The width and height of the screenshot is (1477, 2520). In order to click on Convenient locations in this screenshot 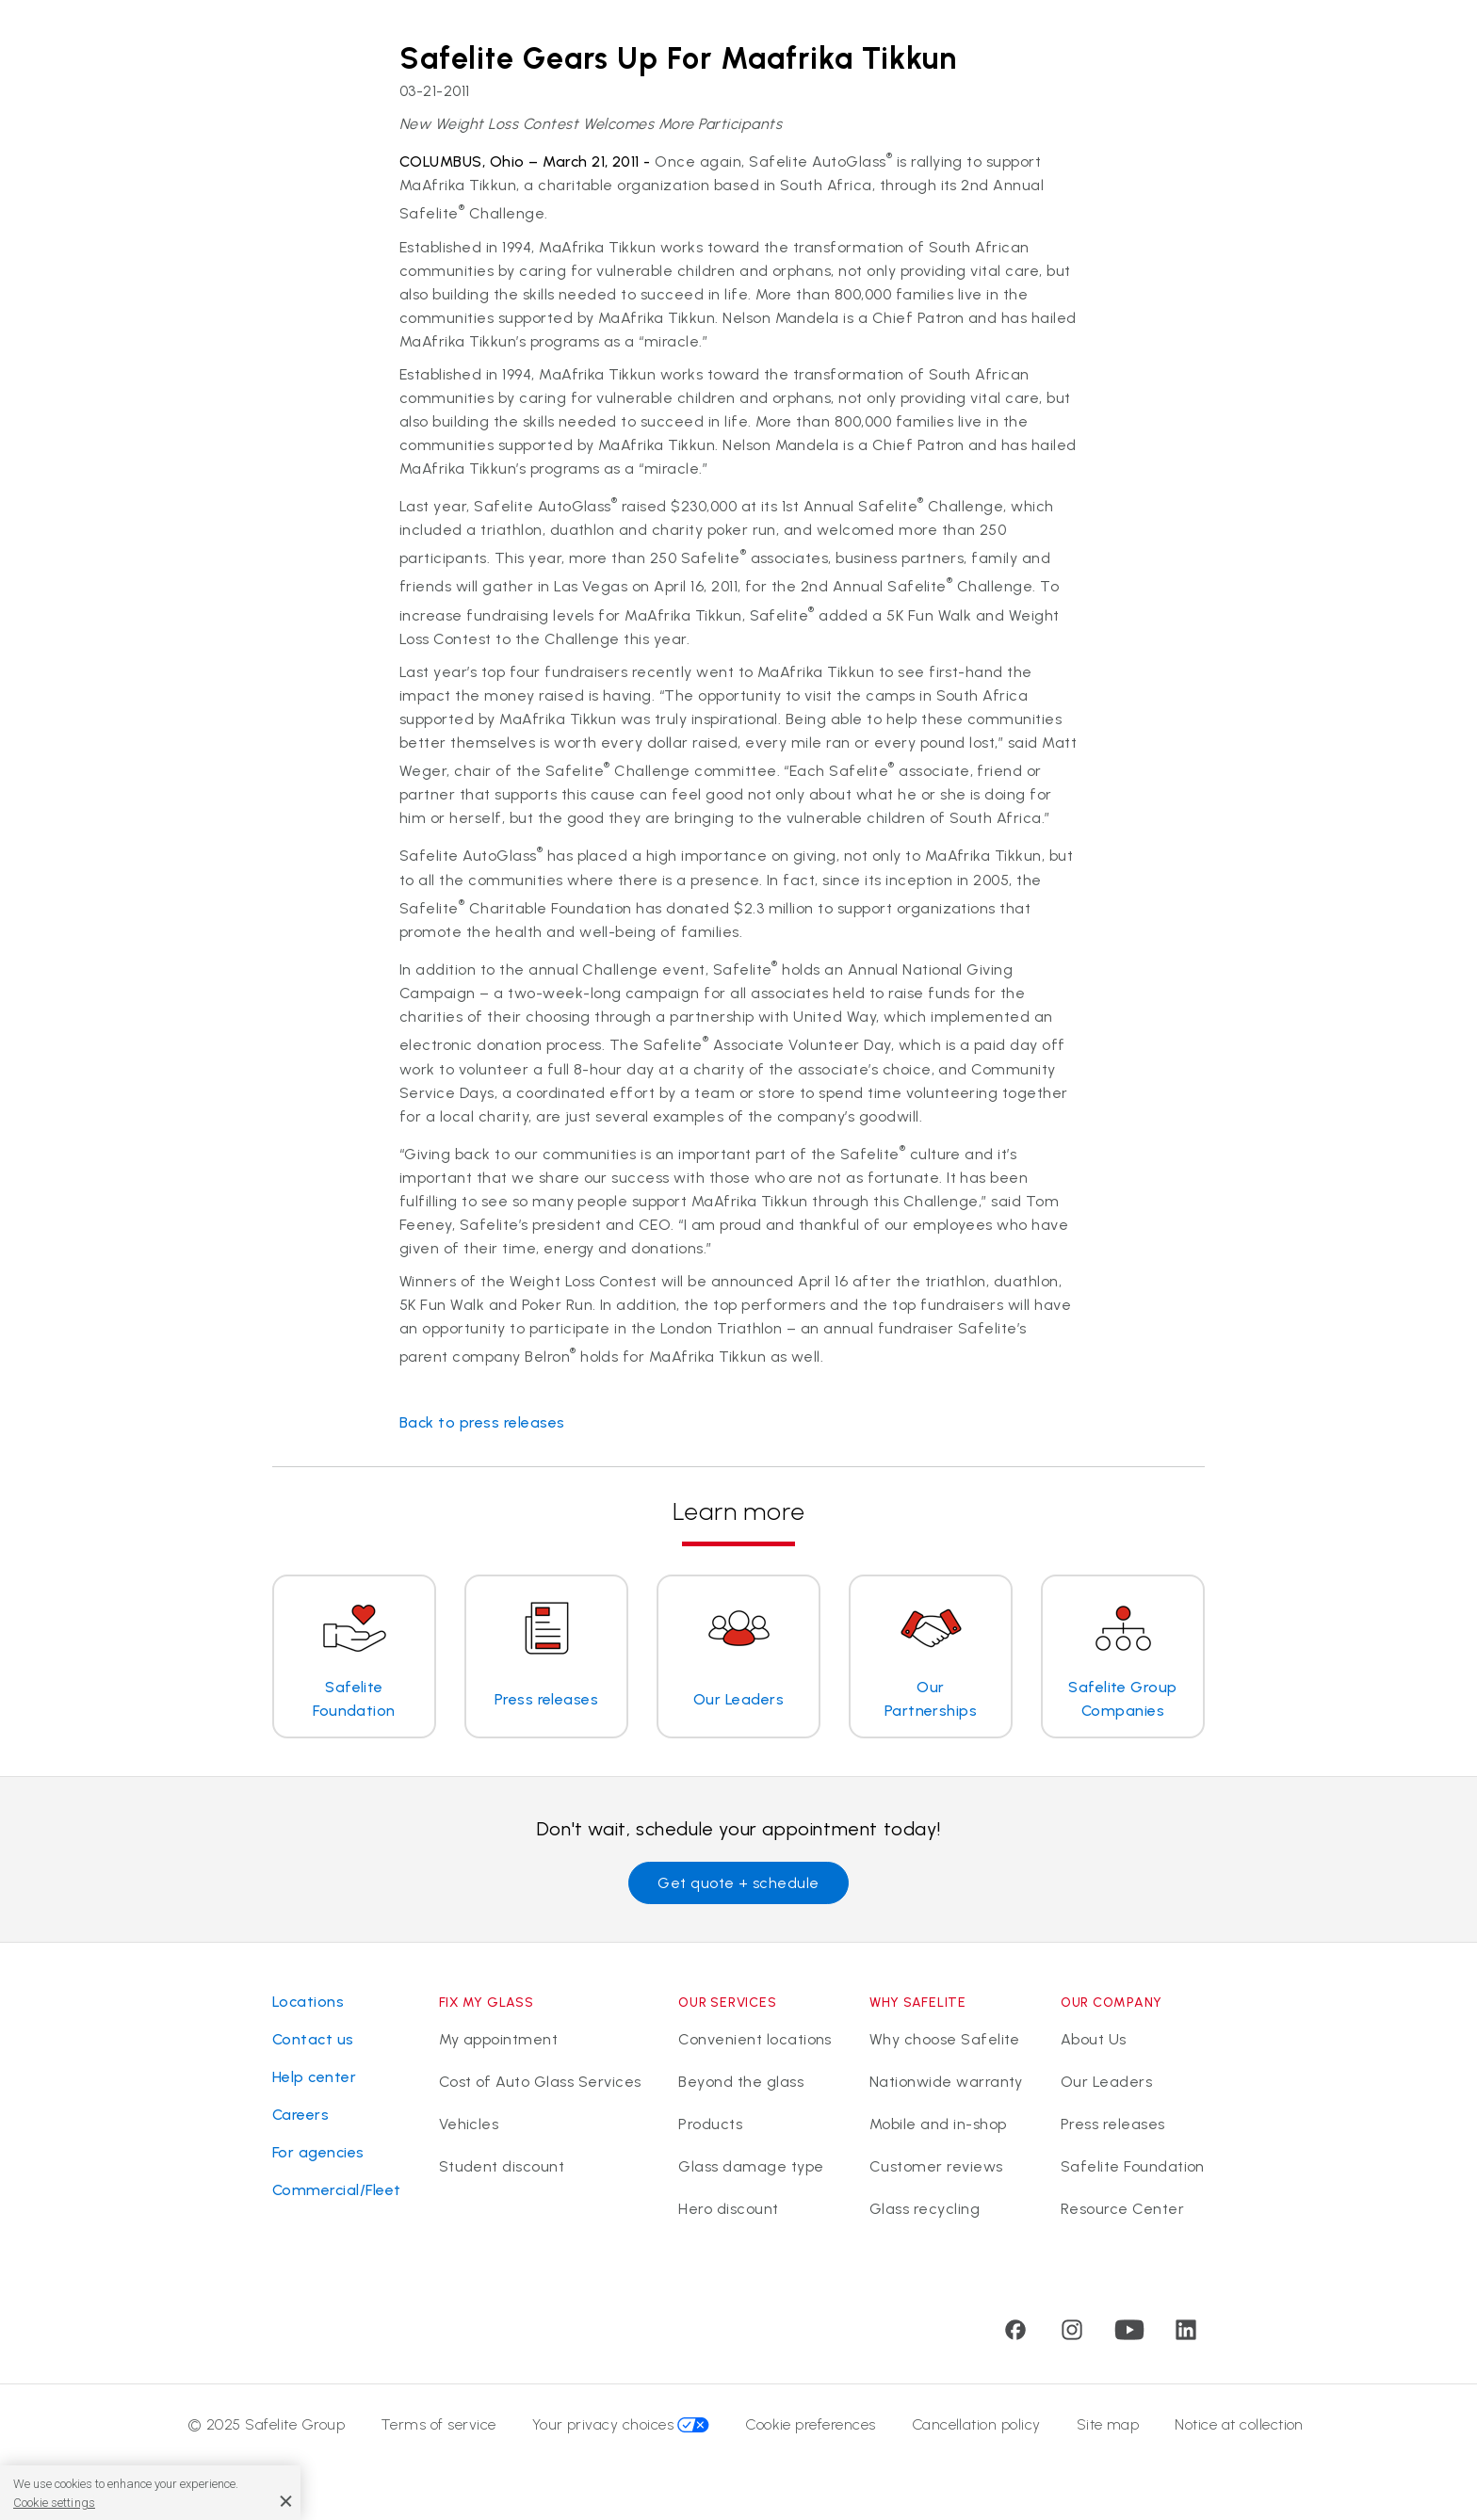, I will do `click(755, 2039)`.